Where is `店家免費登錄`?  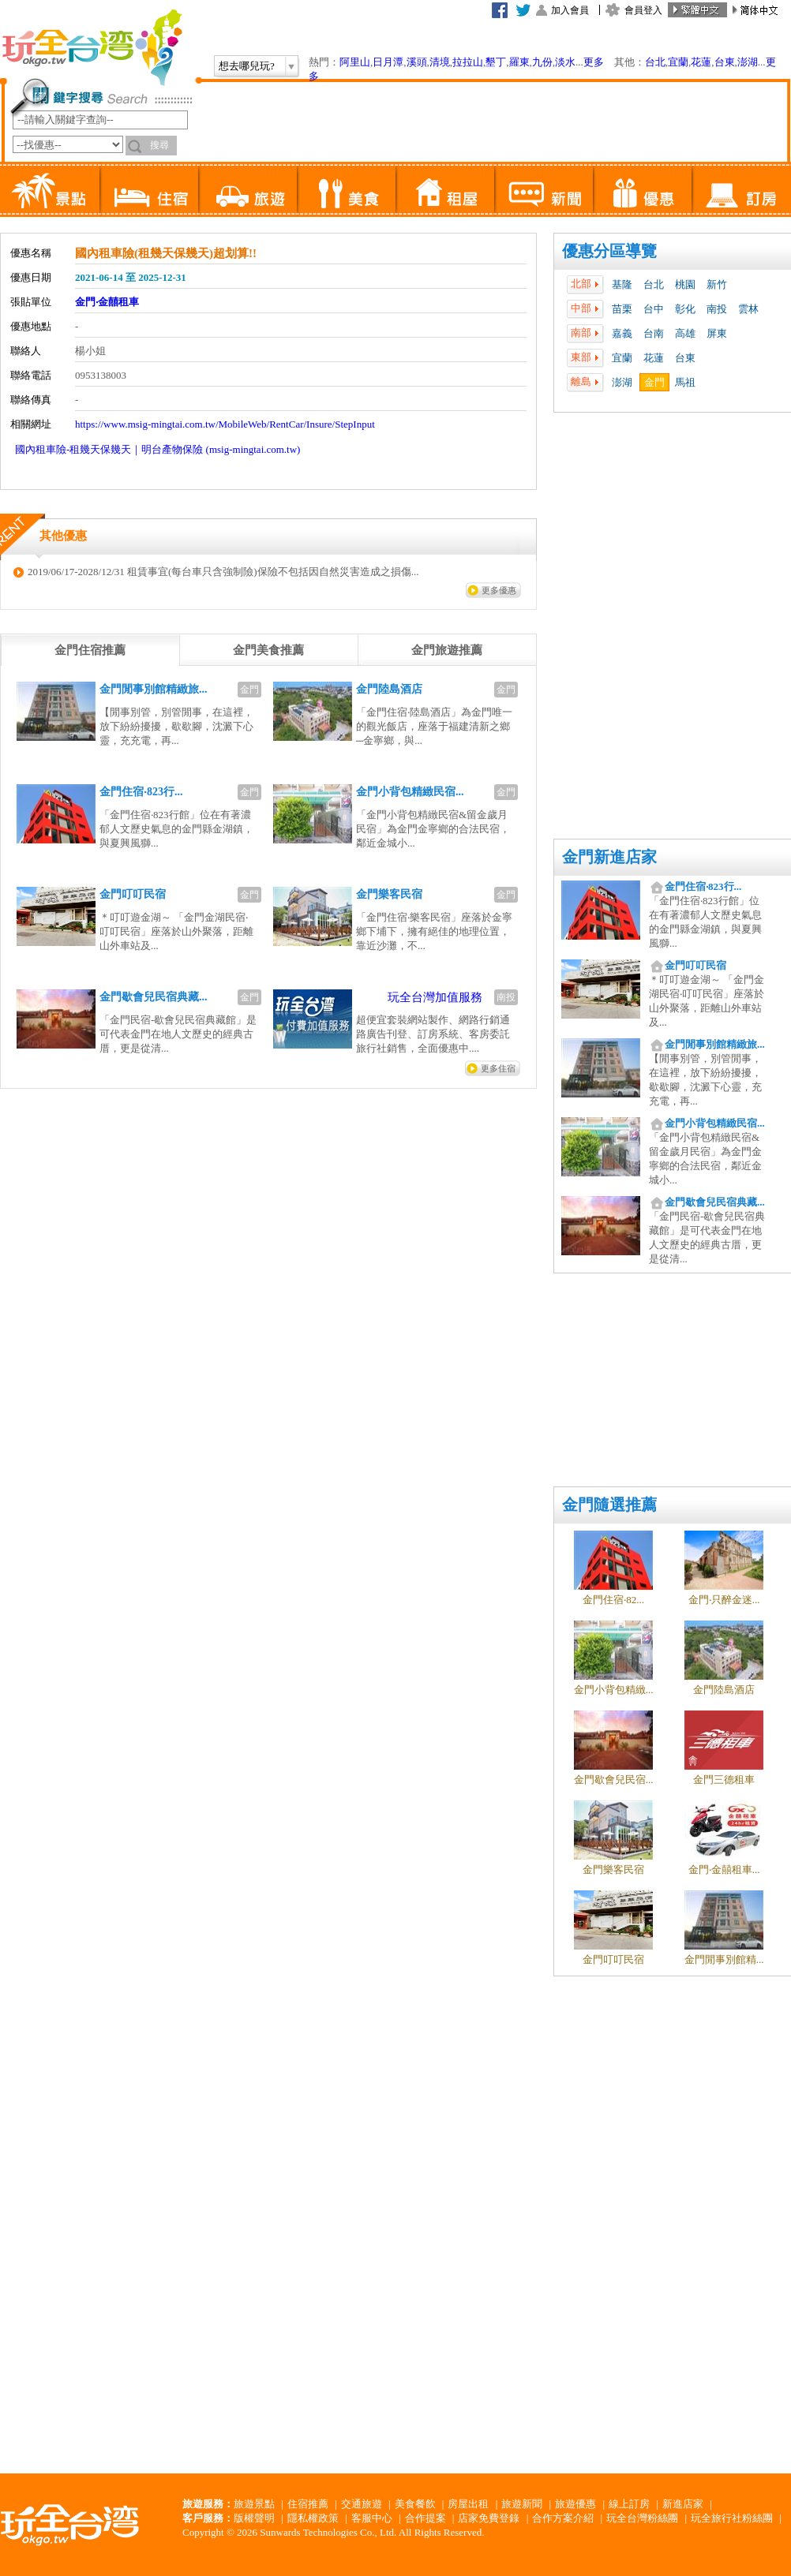 店家免費登錄 is located at coordinates (488, 2518).